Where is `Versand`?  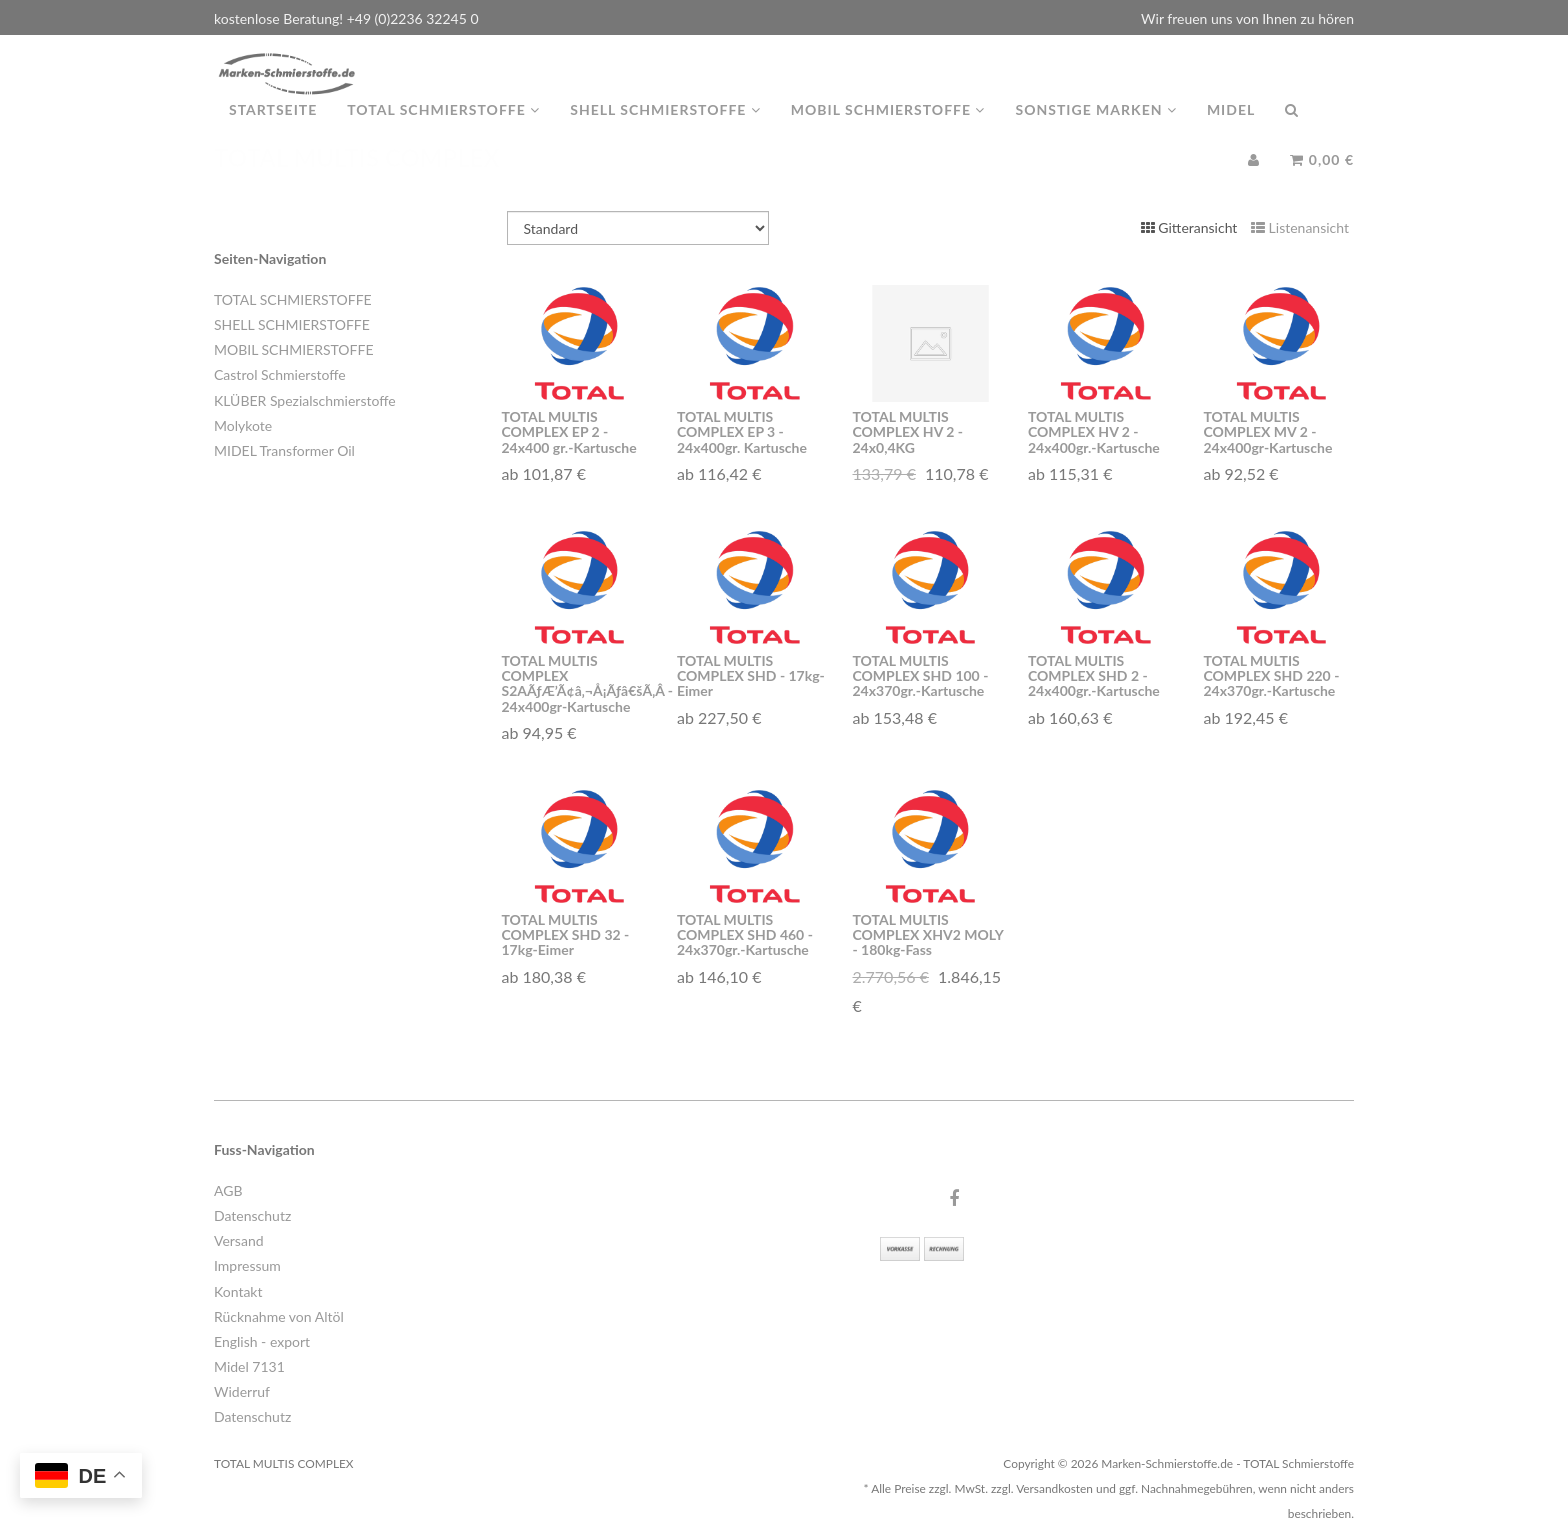
Versand is located at coordinates (239, 1240).